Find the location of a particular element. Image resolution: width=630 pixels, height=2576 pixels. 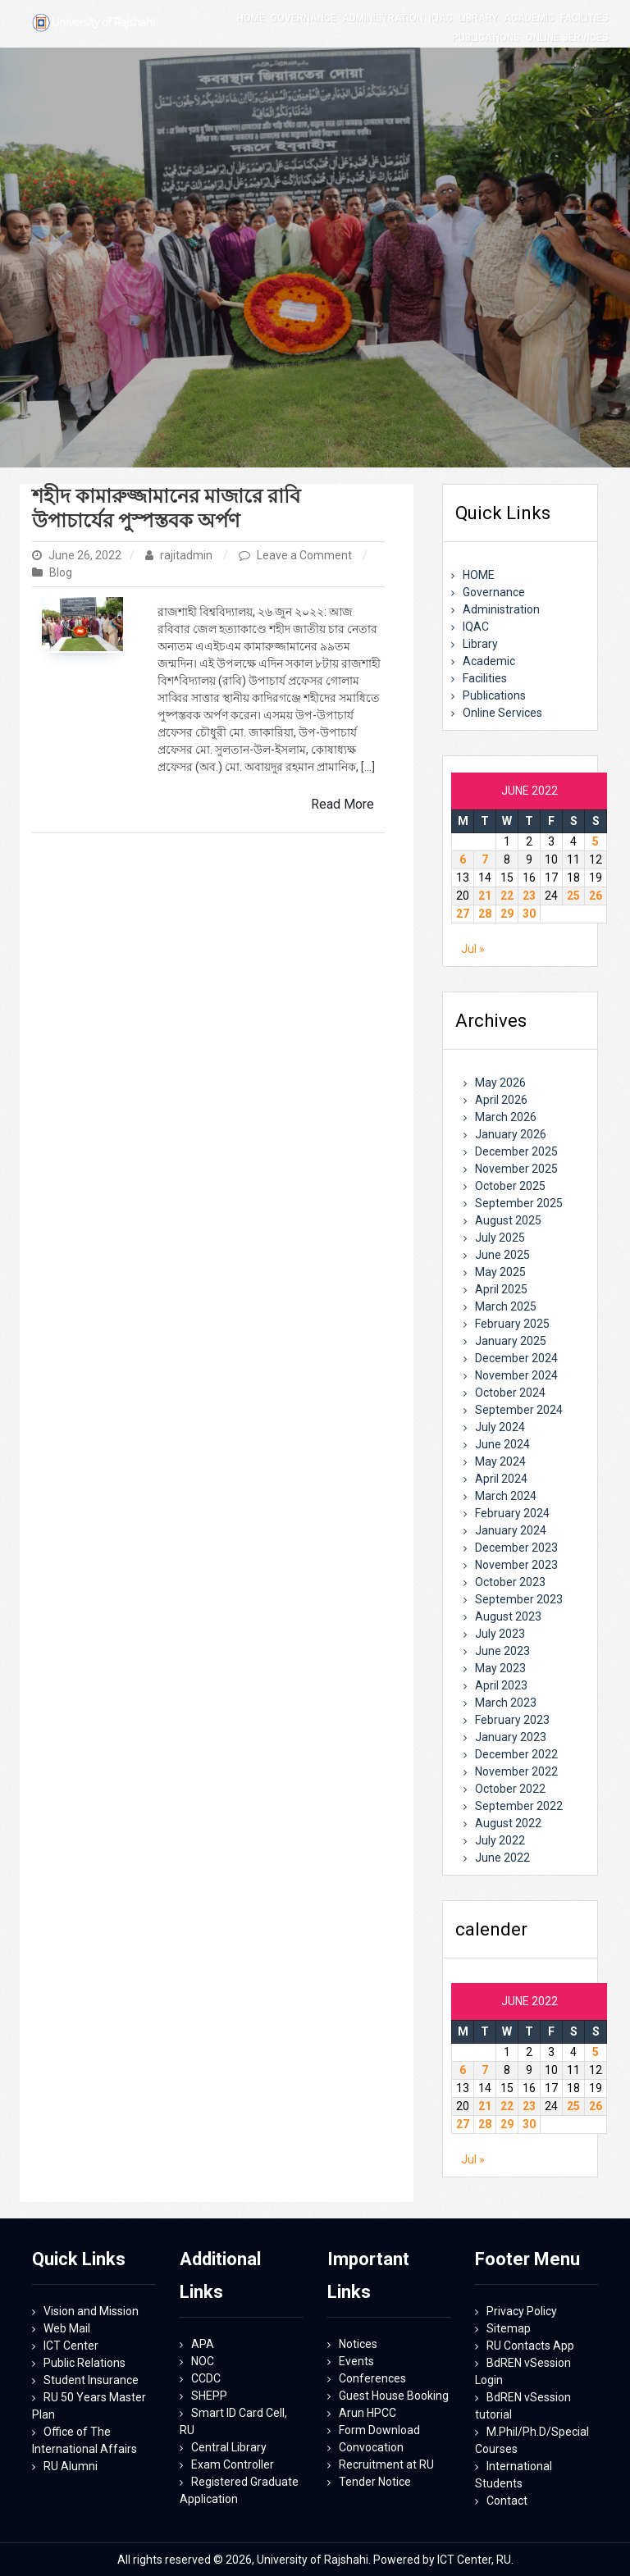

November 2023 is located at coordinates (516, 1564).